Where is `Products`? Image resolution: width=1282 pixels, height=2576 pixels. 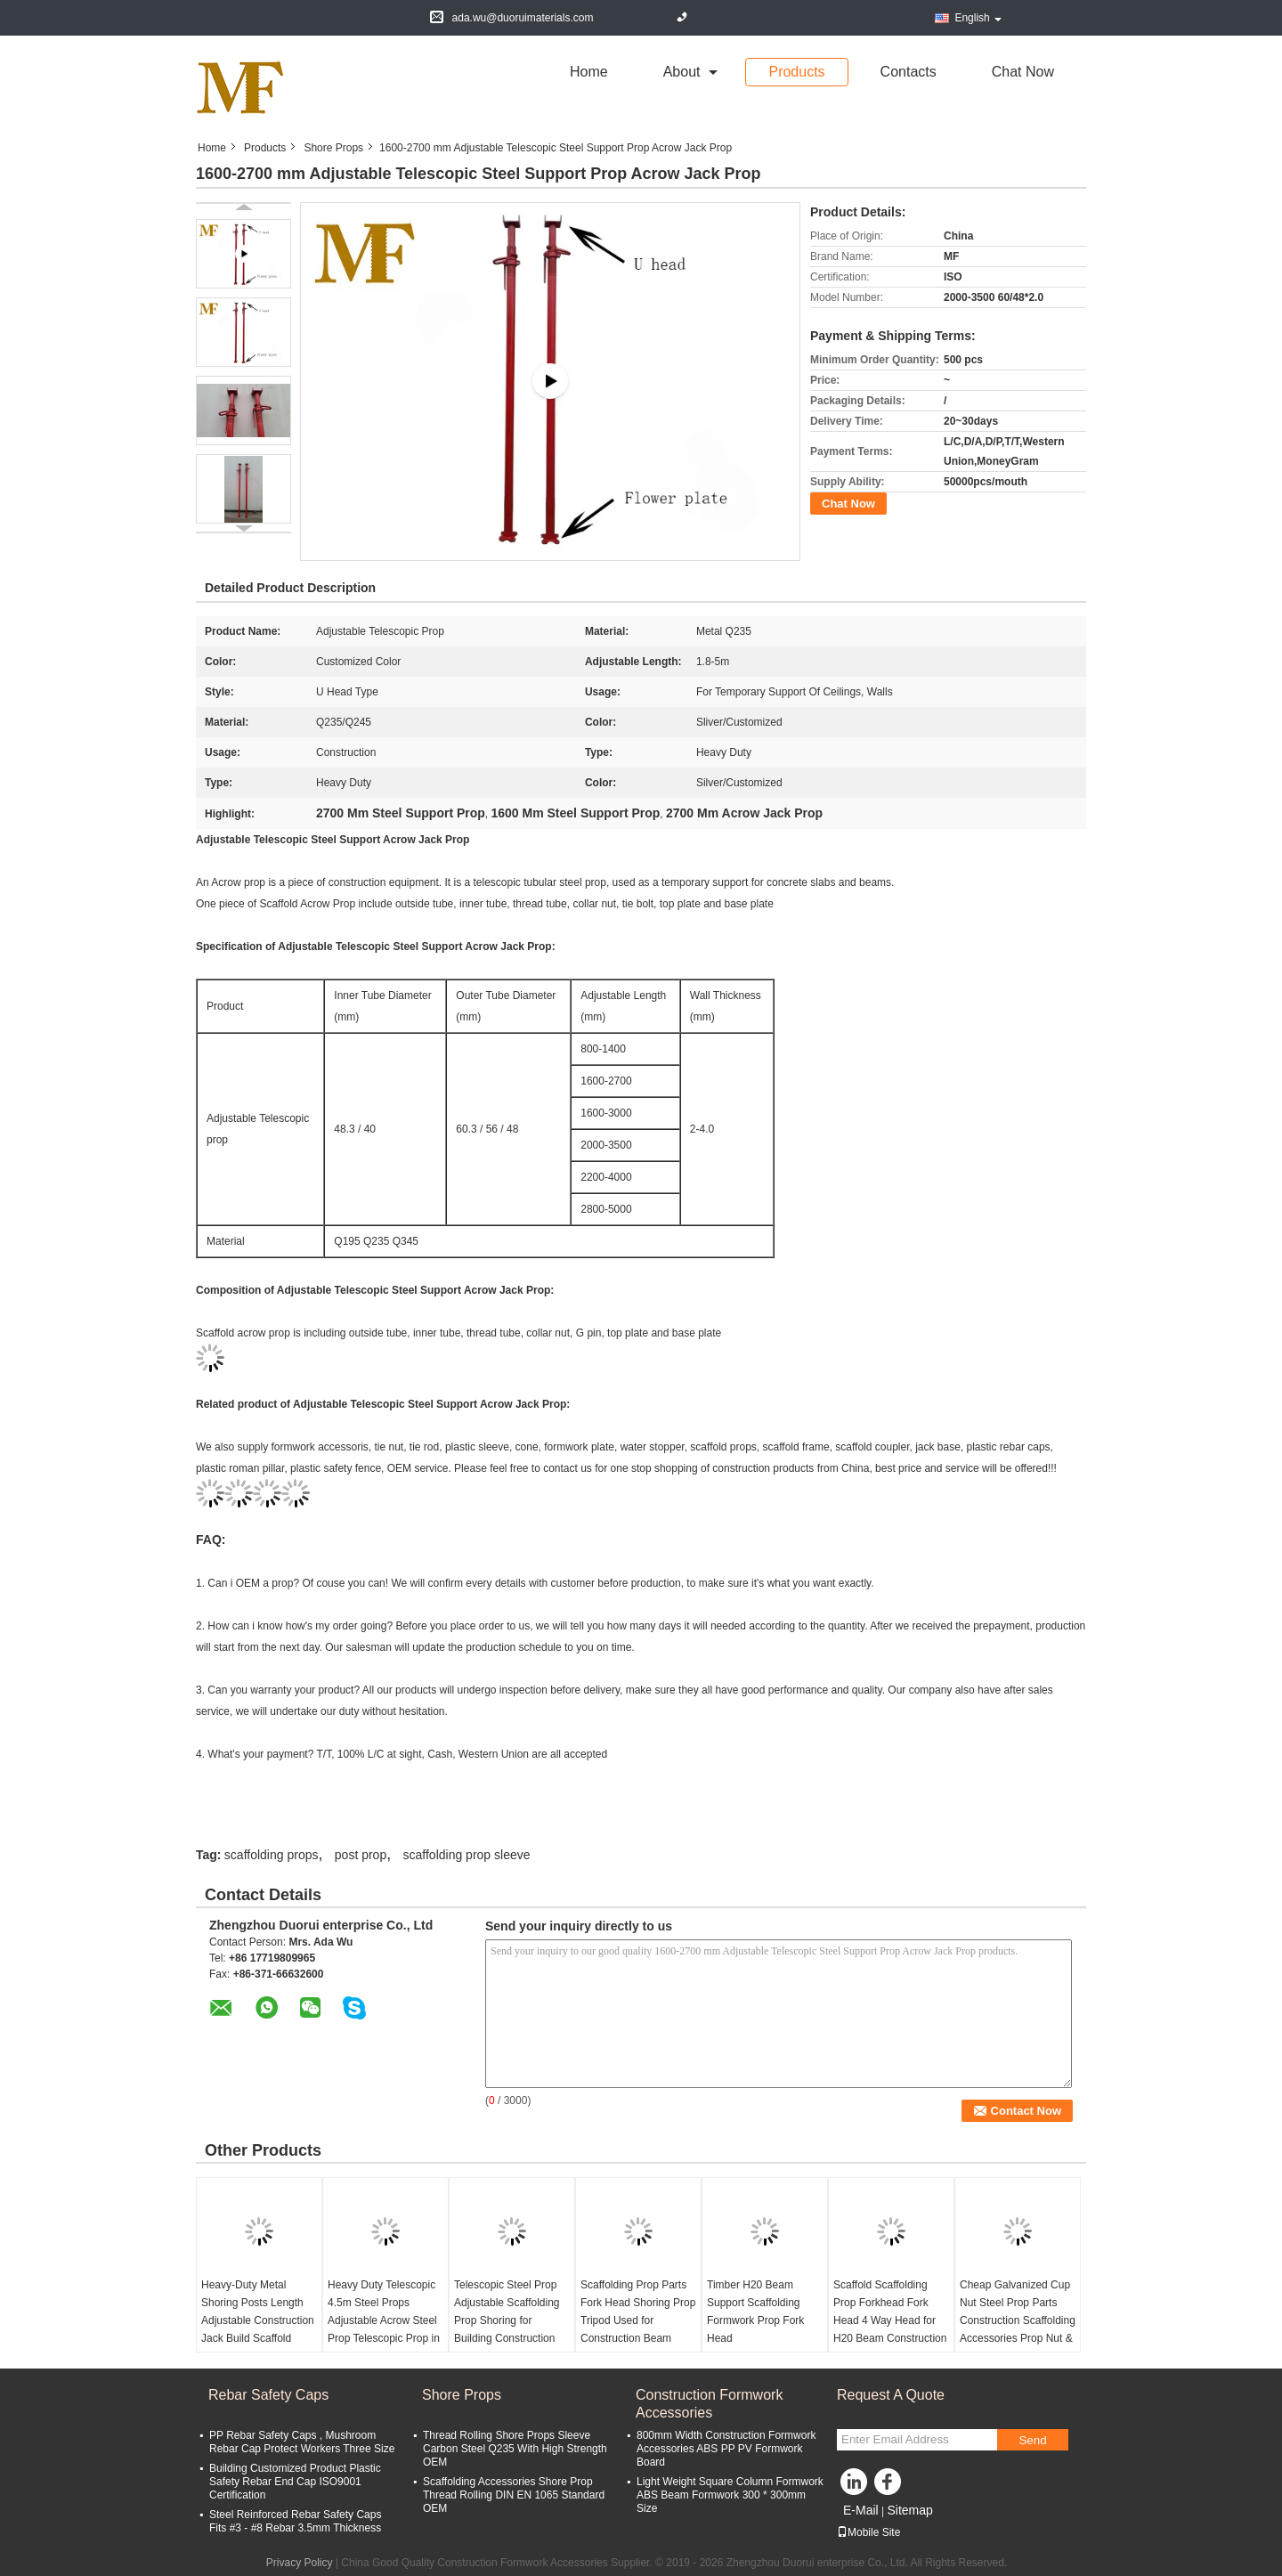 Products is located at coordinates (796, 71).